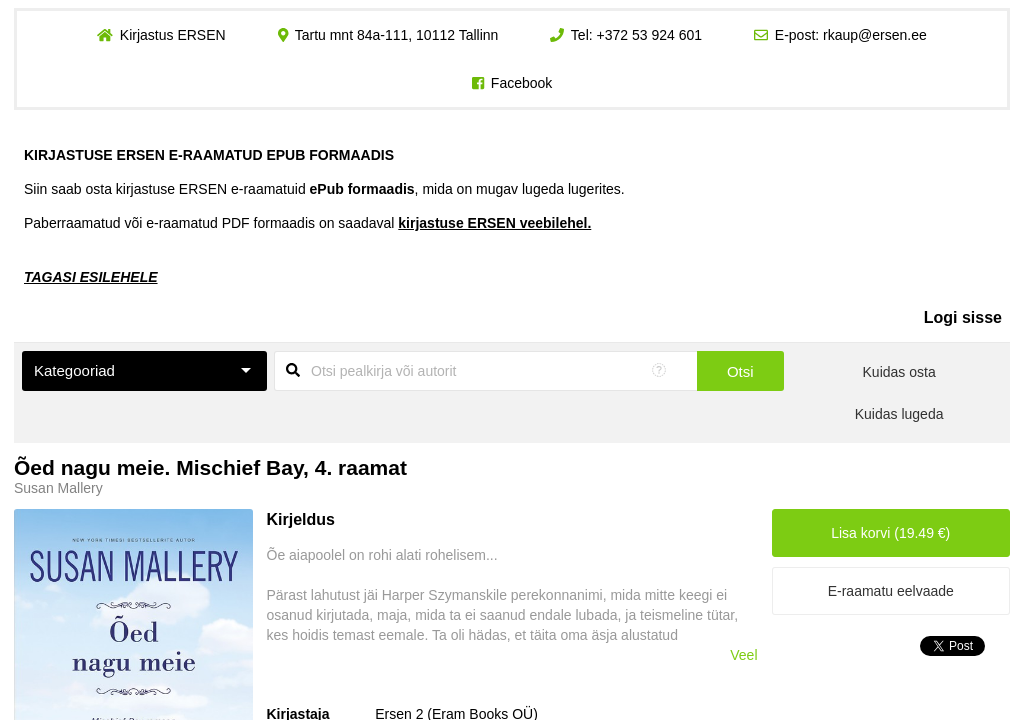  Describe the element at coordinates (173, 35) in the screenshot. I see `Kirjastus ERSEN` at that location.